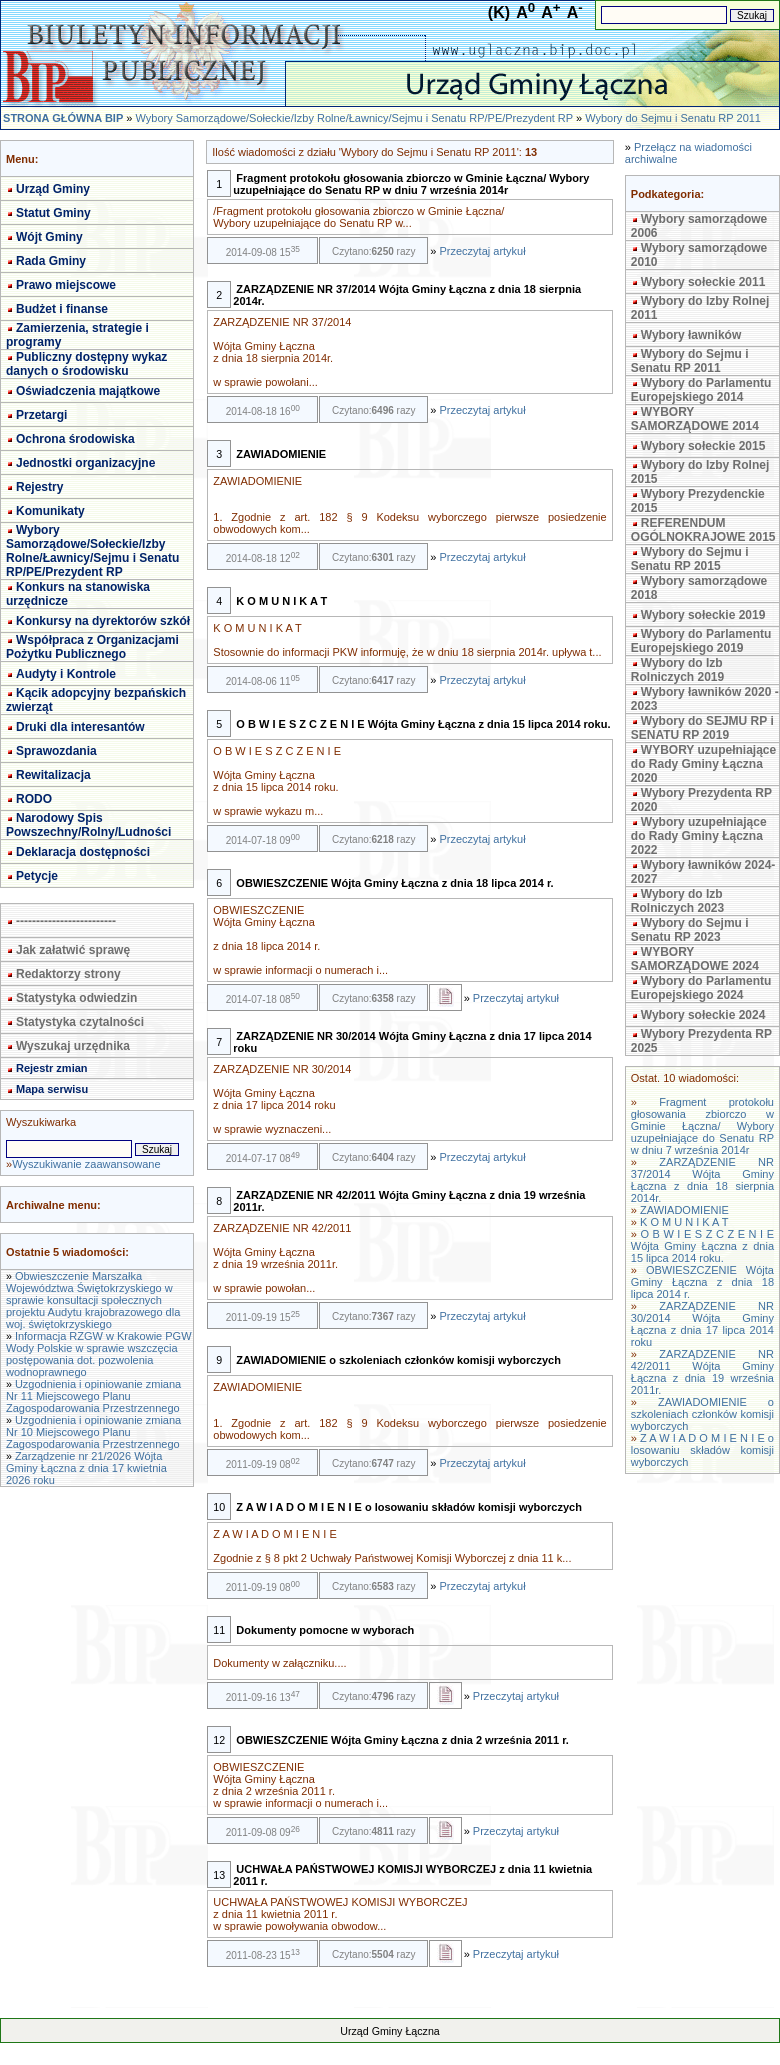 This screenshot has height=2065, width=780. What do you see at coordinates (677, 670) in the screenshot?
I see `Wybory do Izb Rolniczych 2019` at bounding box center [677, 670].